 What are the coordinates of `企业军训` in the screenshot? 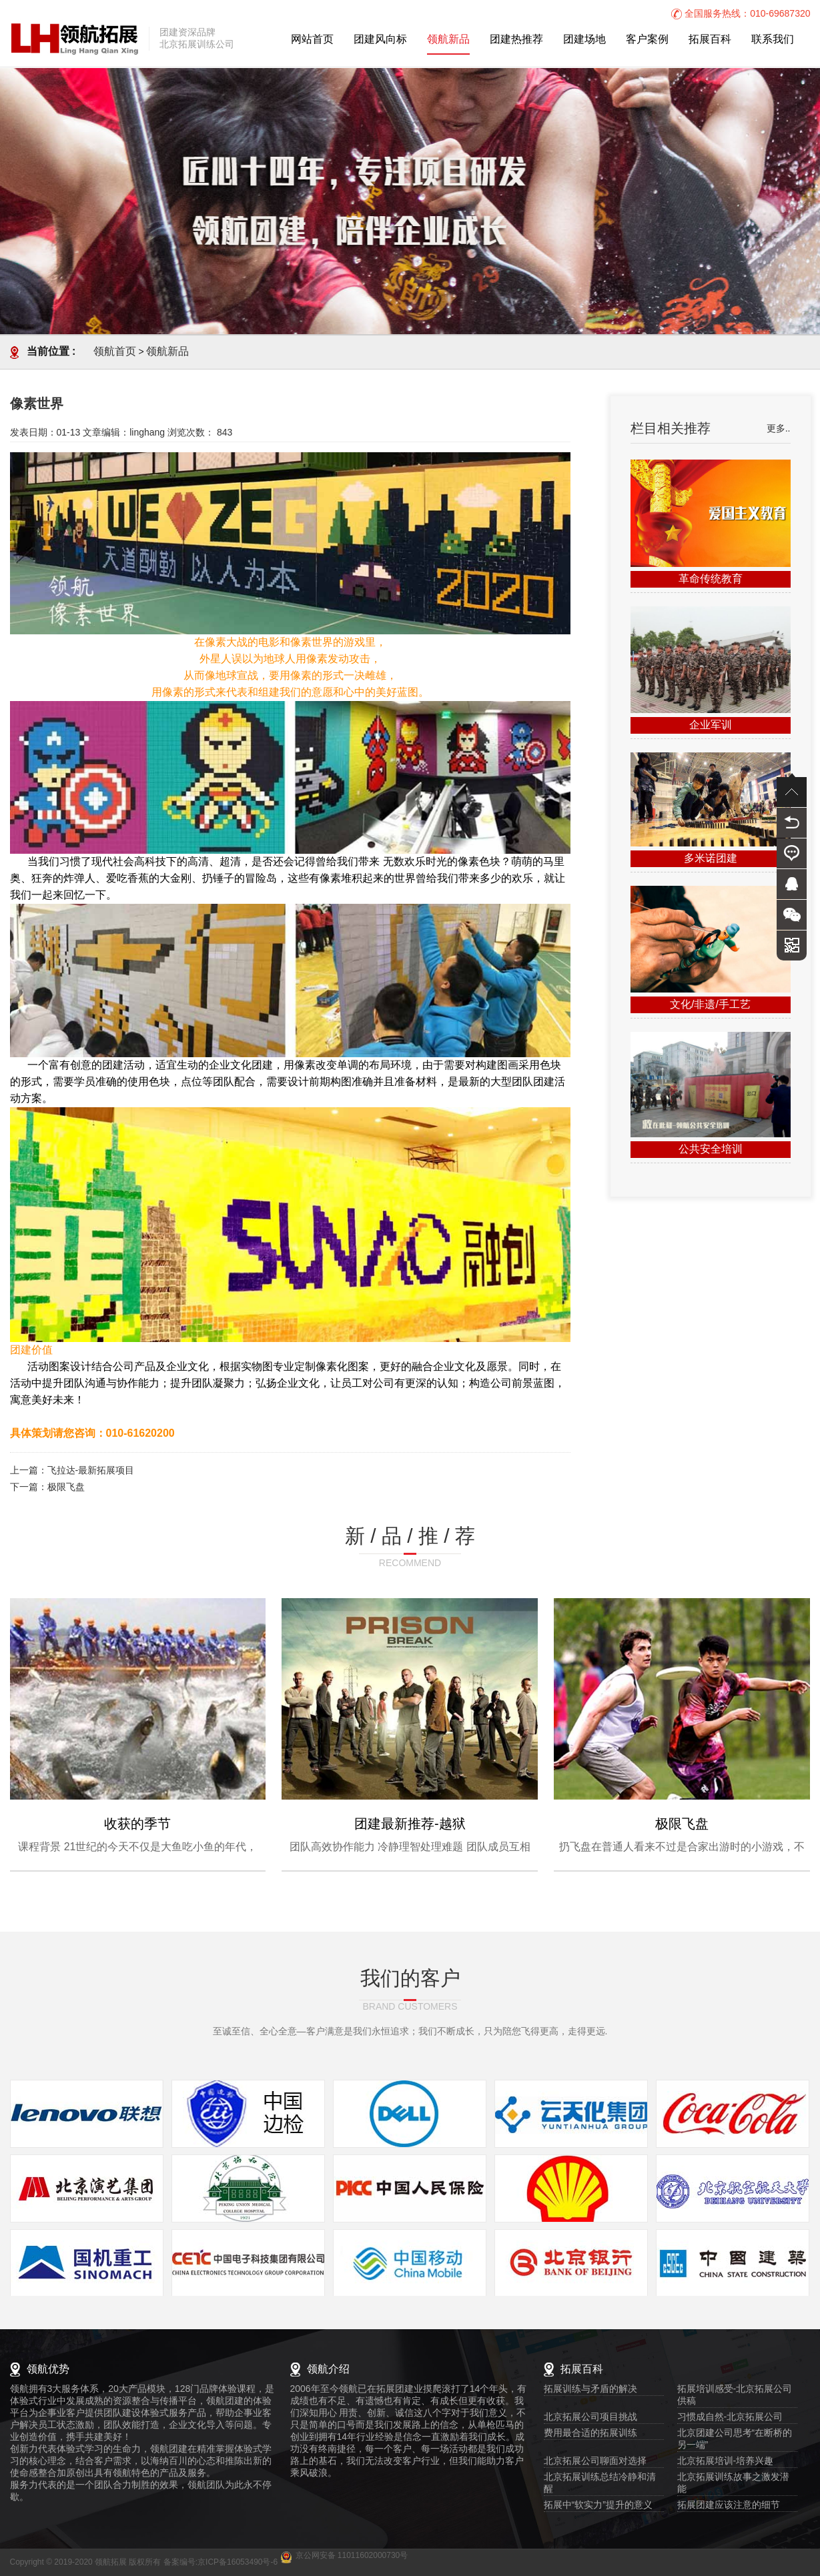 It's located at (710, 725).